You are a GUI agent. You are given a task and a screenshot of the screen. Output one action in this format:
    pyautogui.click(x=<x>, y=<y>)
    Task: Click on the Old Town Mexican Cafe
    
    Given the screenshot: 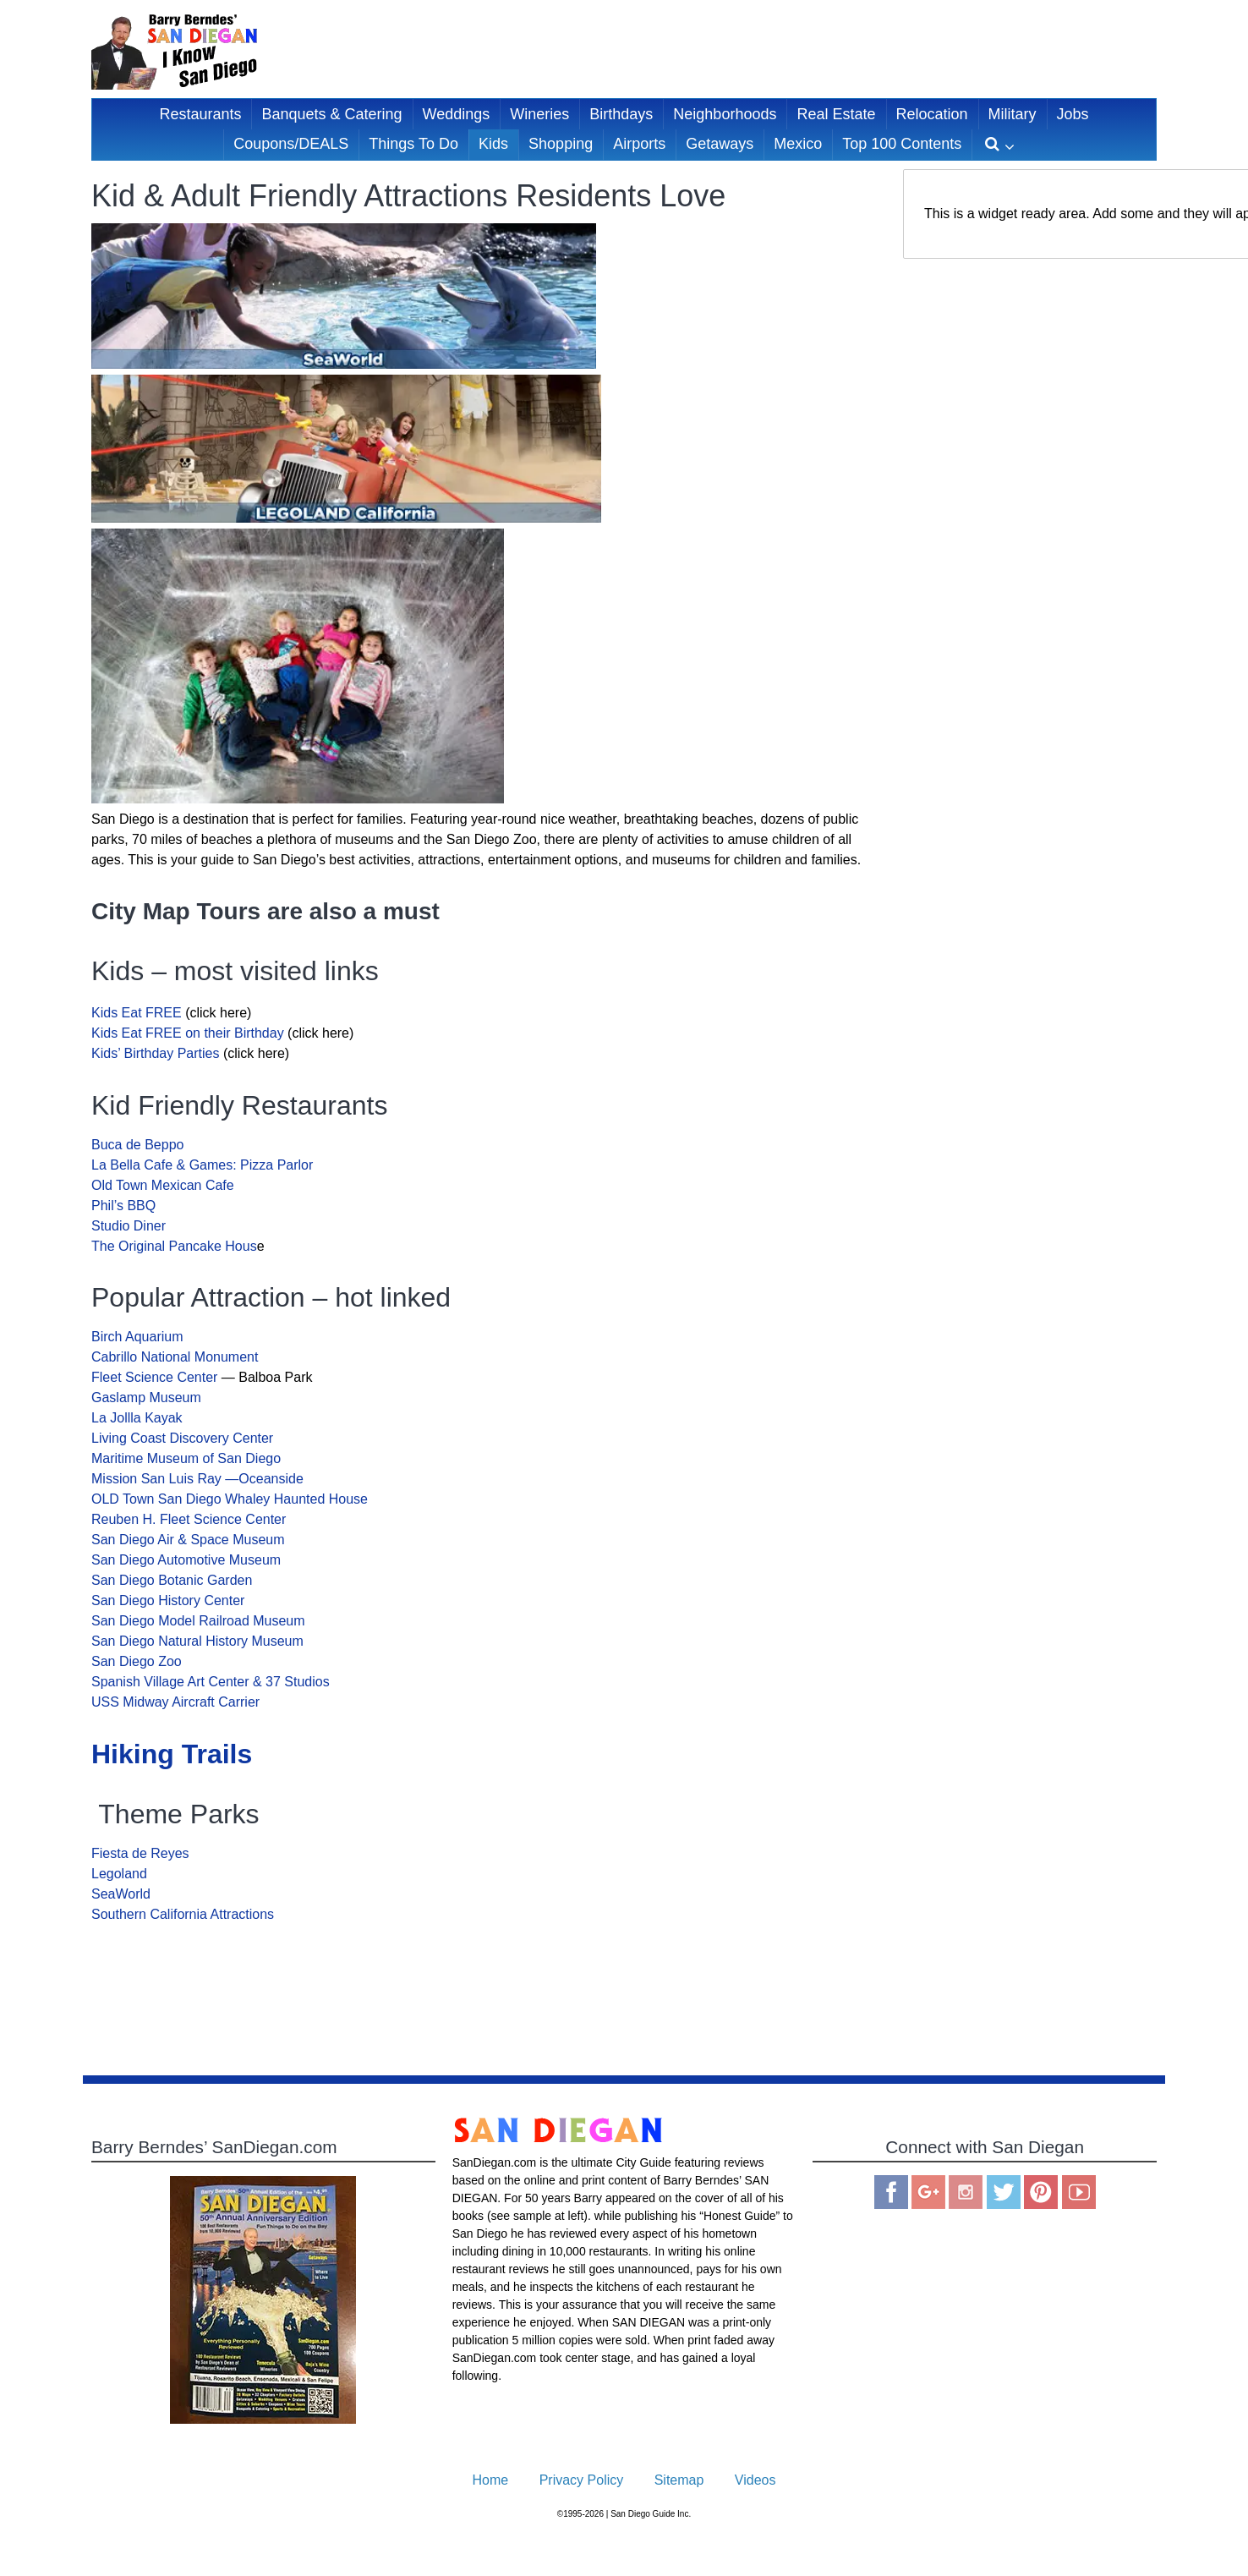 What is the action you would take?
    pyautogui.click(x=162, y=1185)
    